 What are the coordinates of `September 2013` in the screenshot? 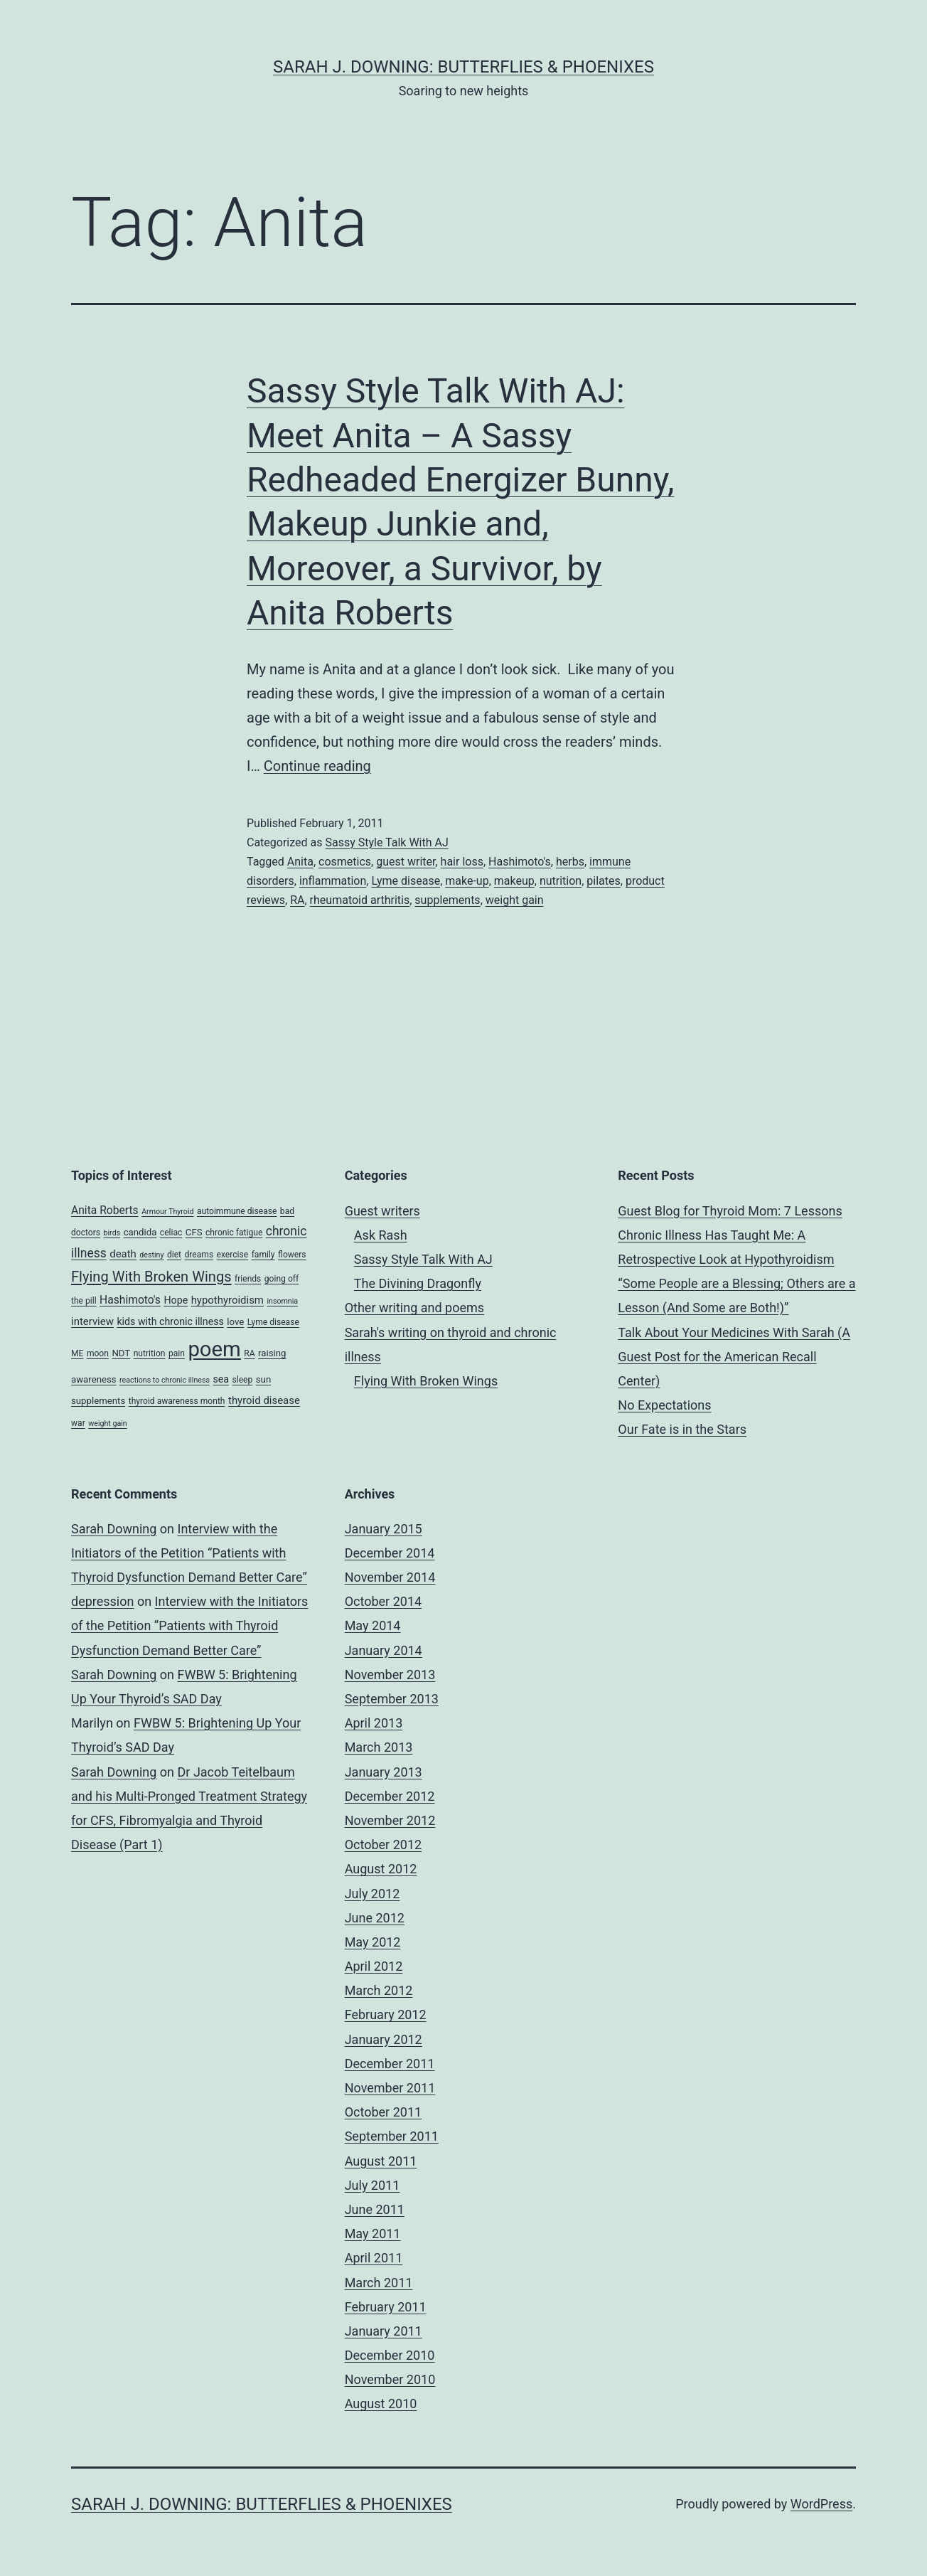 It's located at (392, 1698).